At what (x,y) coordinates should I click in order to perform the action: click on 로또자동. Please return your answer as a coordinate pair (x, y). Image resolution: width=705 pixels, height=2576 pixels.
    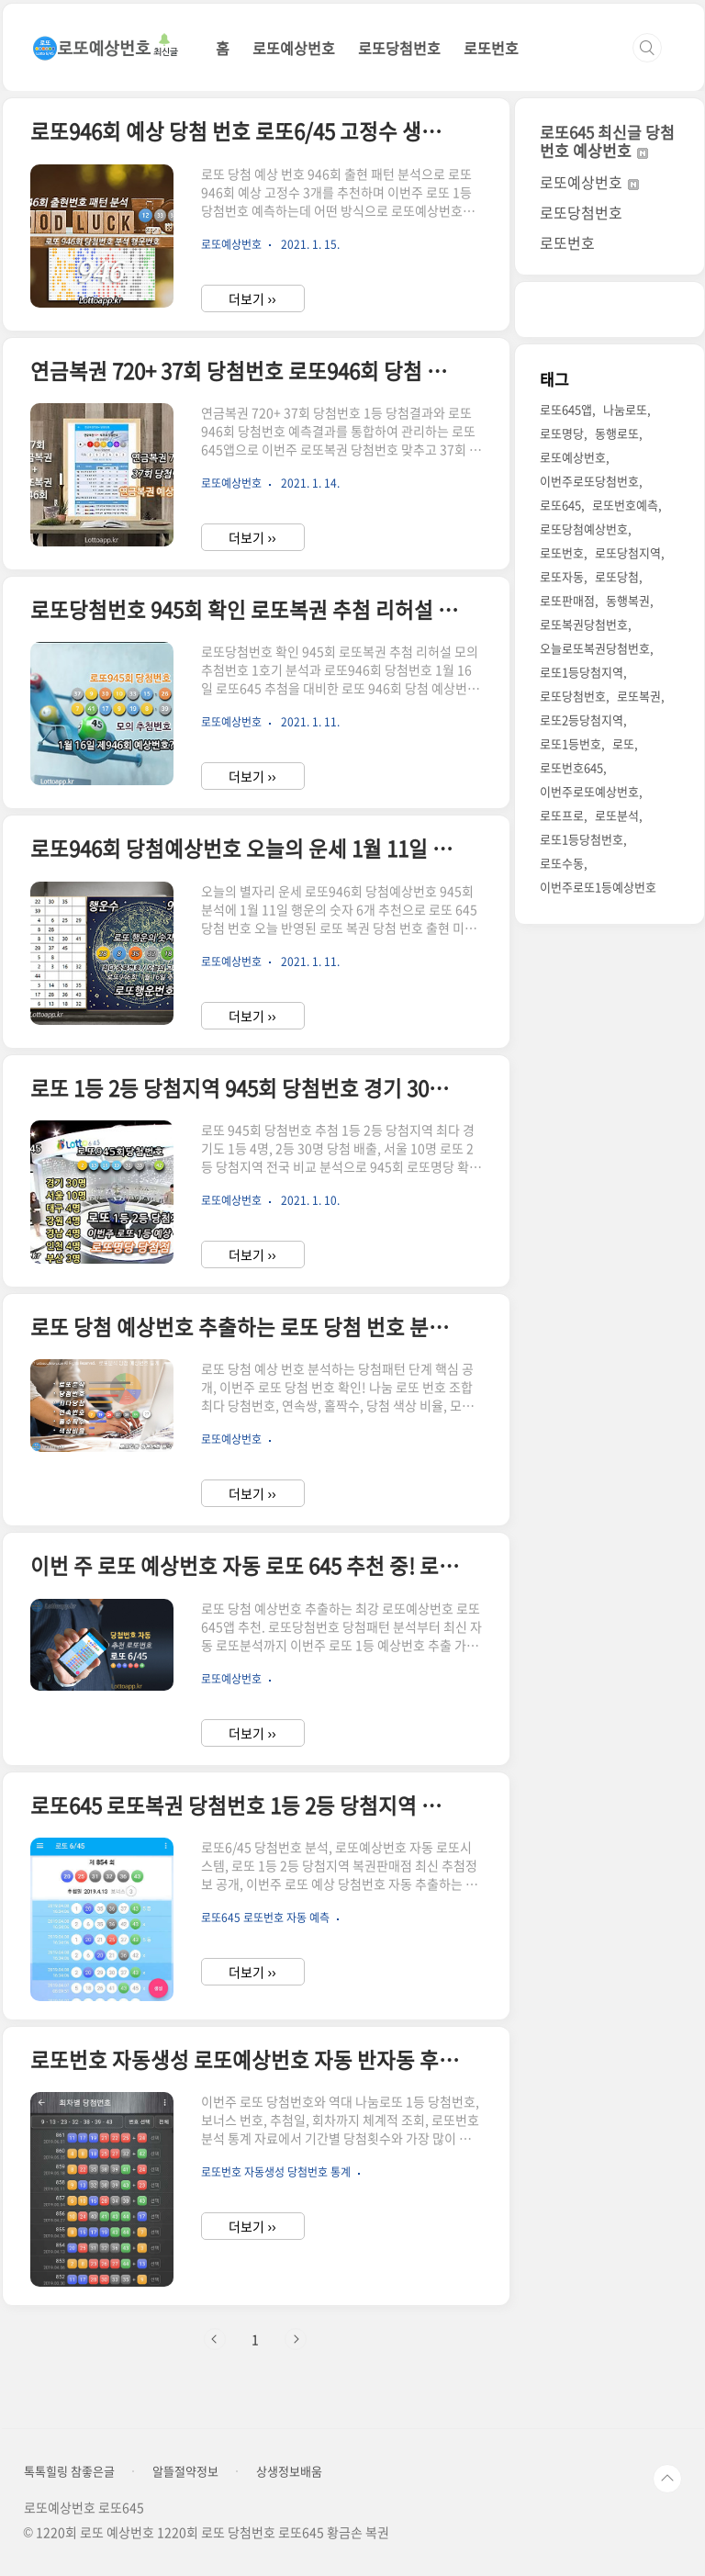
    Looking at the image, I should click on (562, 576).